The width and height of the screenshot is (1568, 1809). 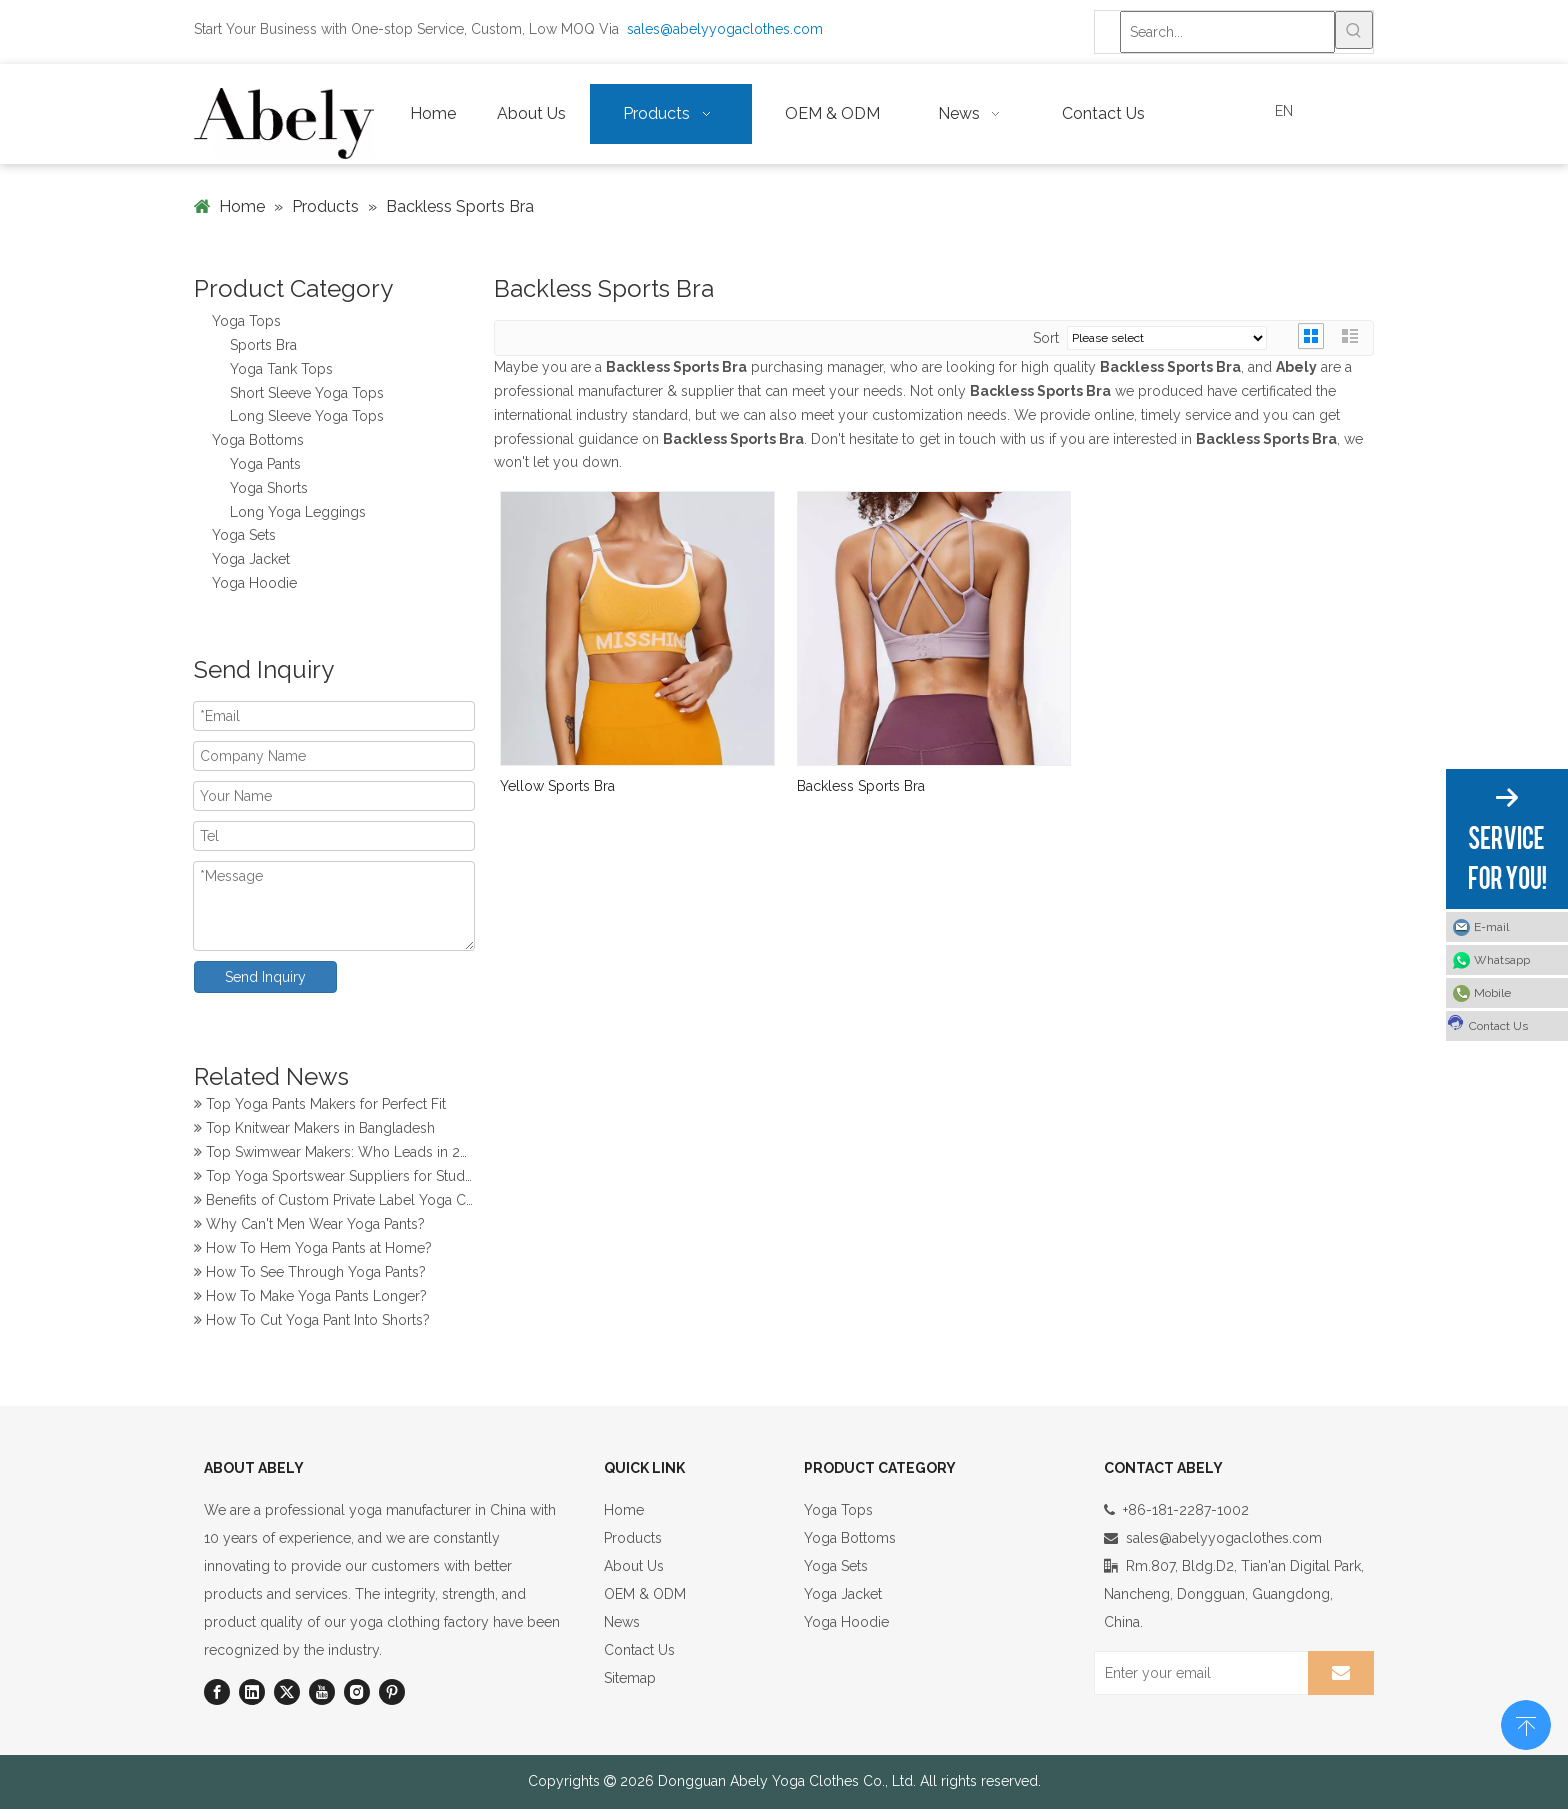 What do you see at coordinates (1526, 1723) in the screenshot?
I see `top` at bounding box center [1526, 1723].